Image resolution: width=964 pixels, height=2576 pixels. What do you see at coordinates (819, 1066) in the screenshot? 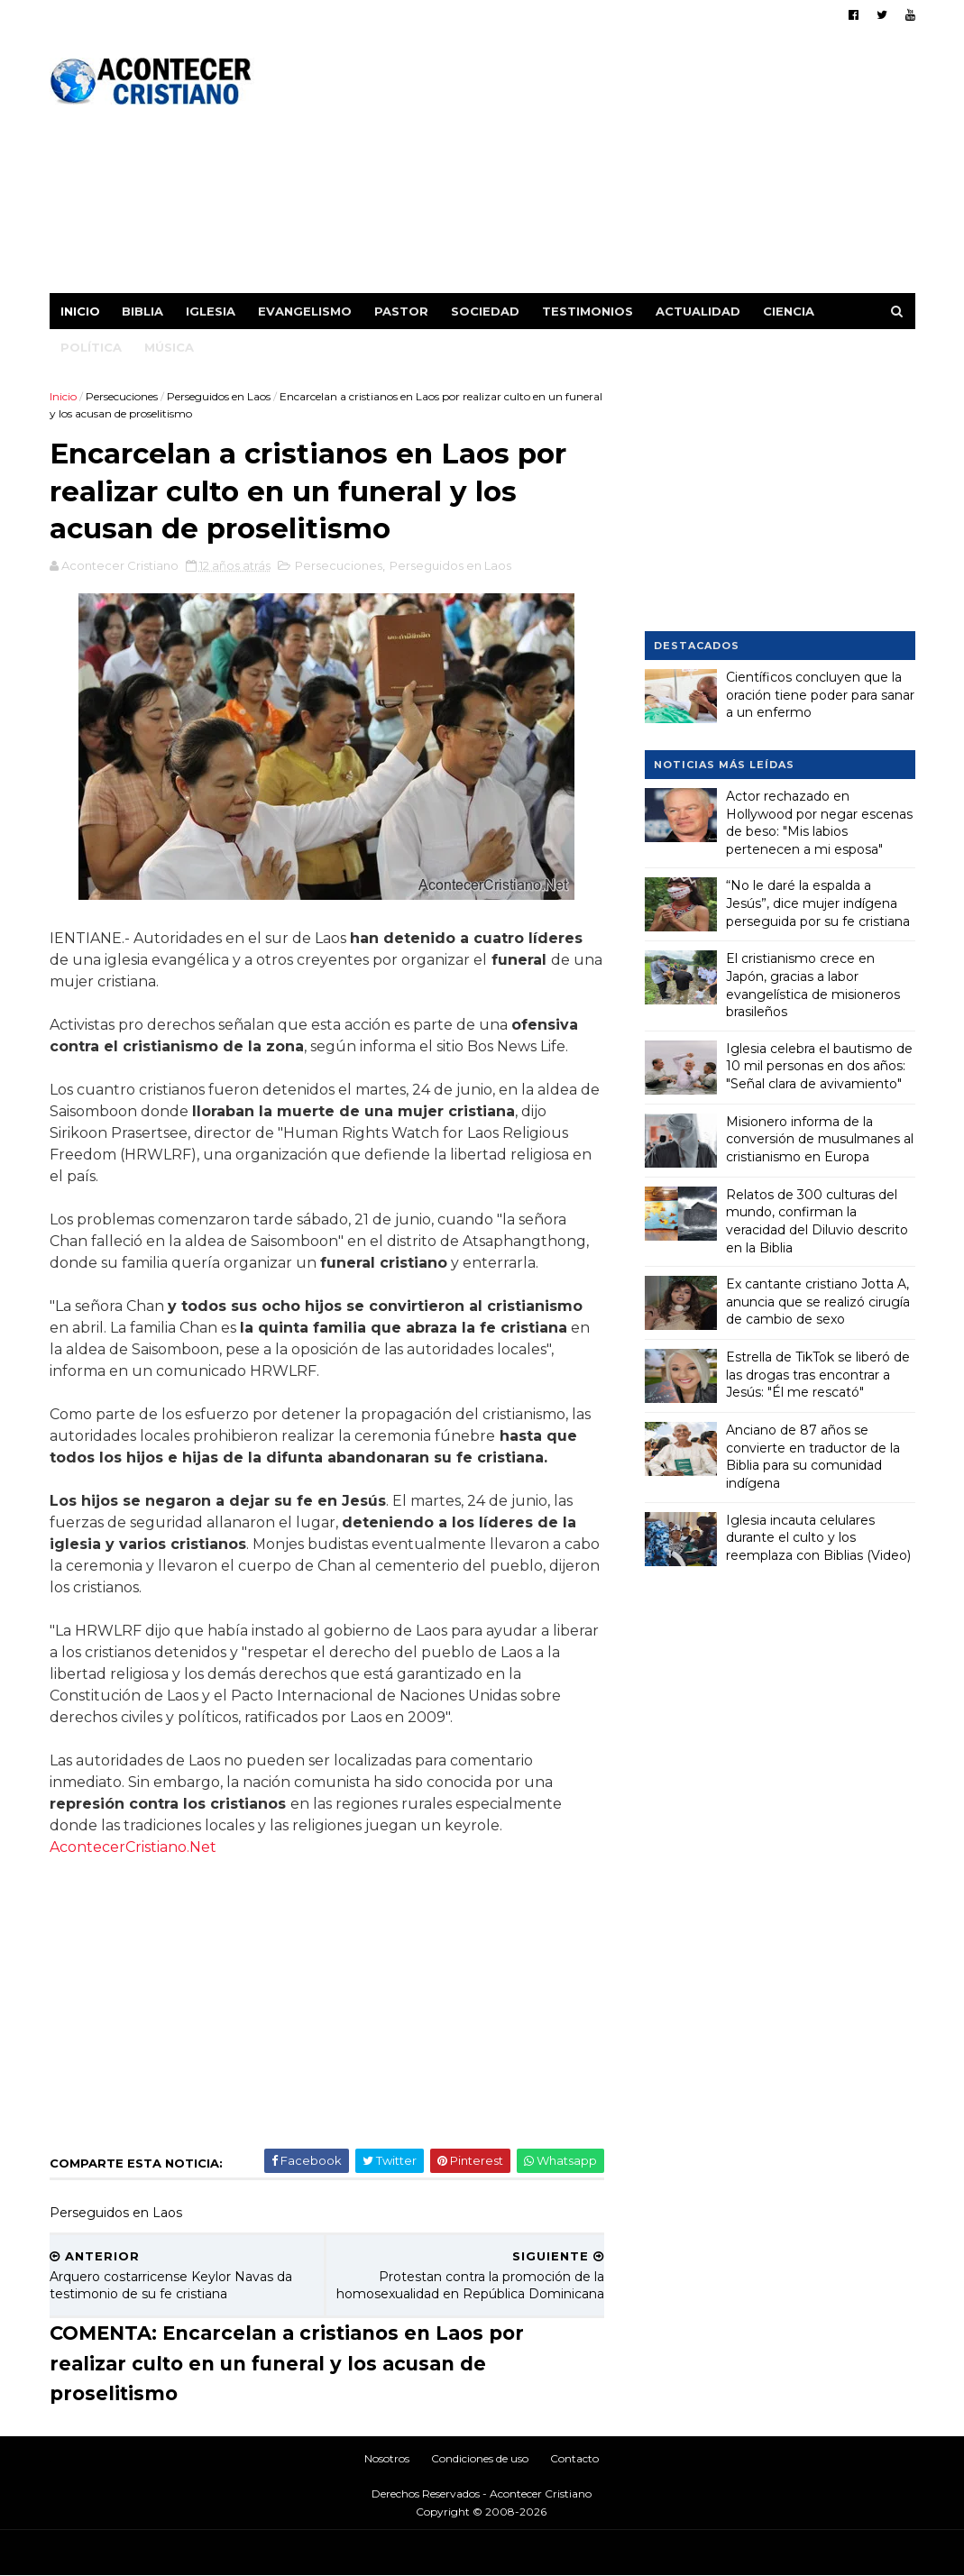
I see `Iglesia celebra el bautismo de 10 mil personas en dos años: "Señal clara de avivamiento"` at bounding box center [819, 1066].